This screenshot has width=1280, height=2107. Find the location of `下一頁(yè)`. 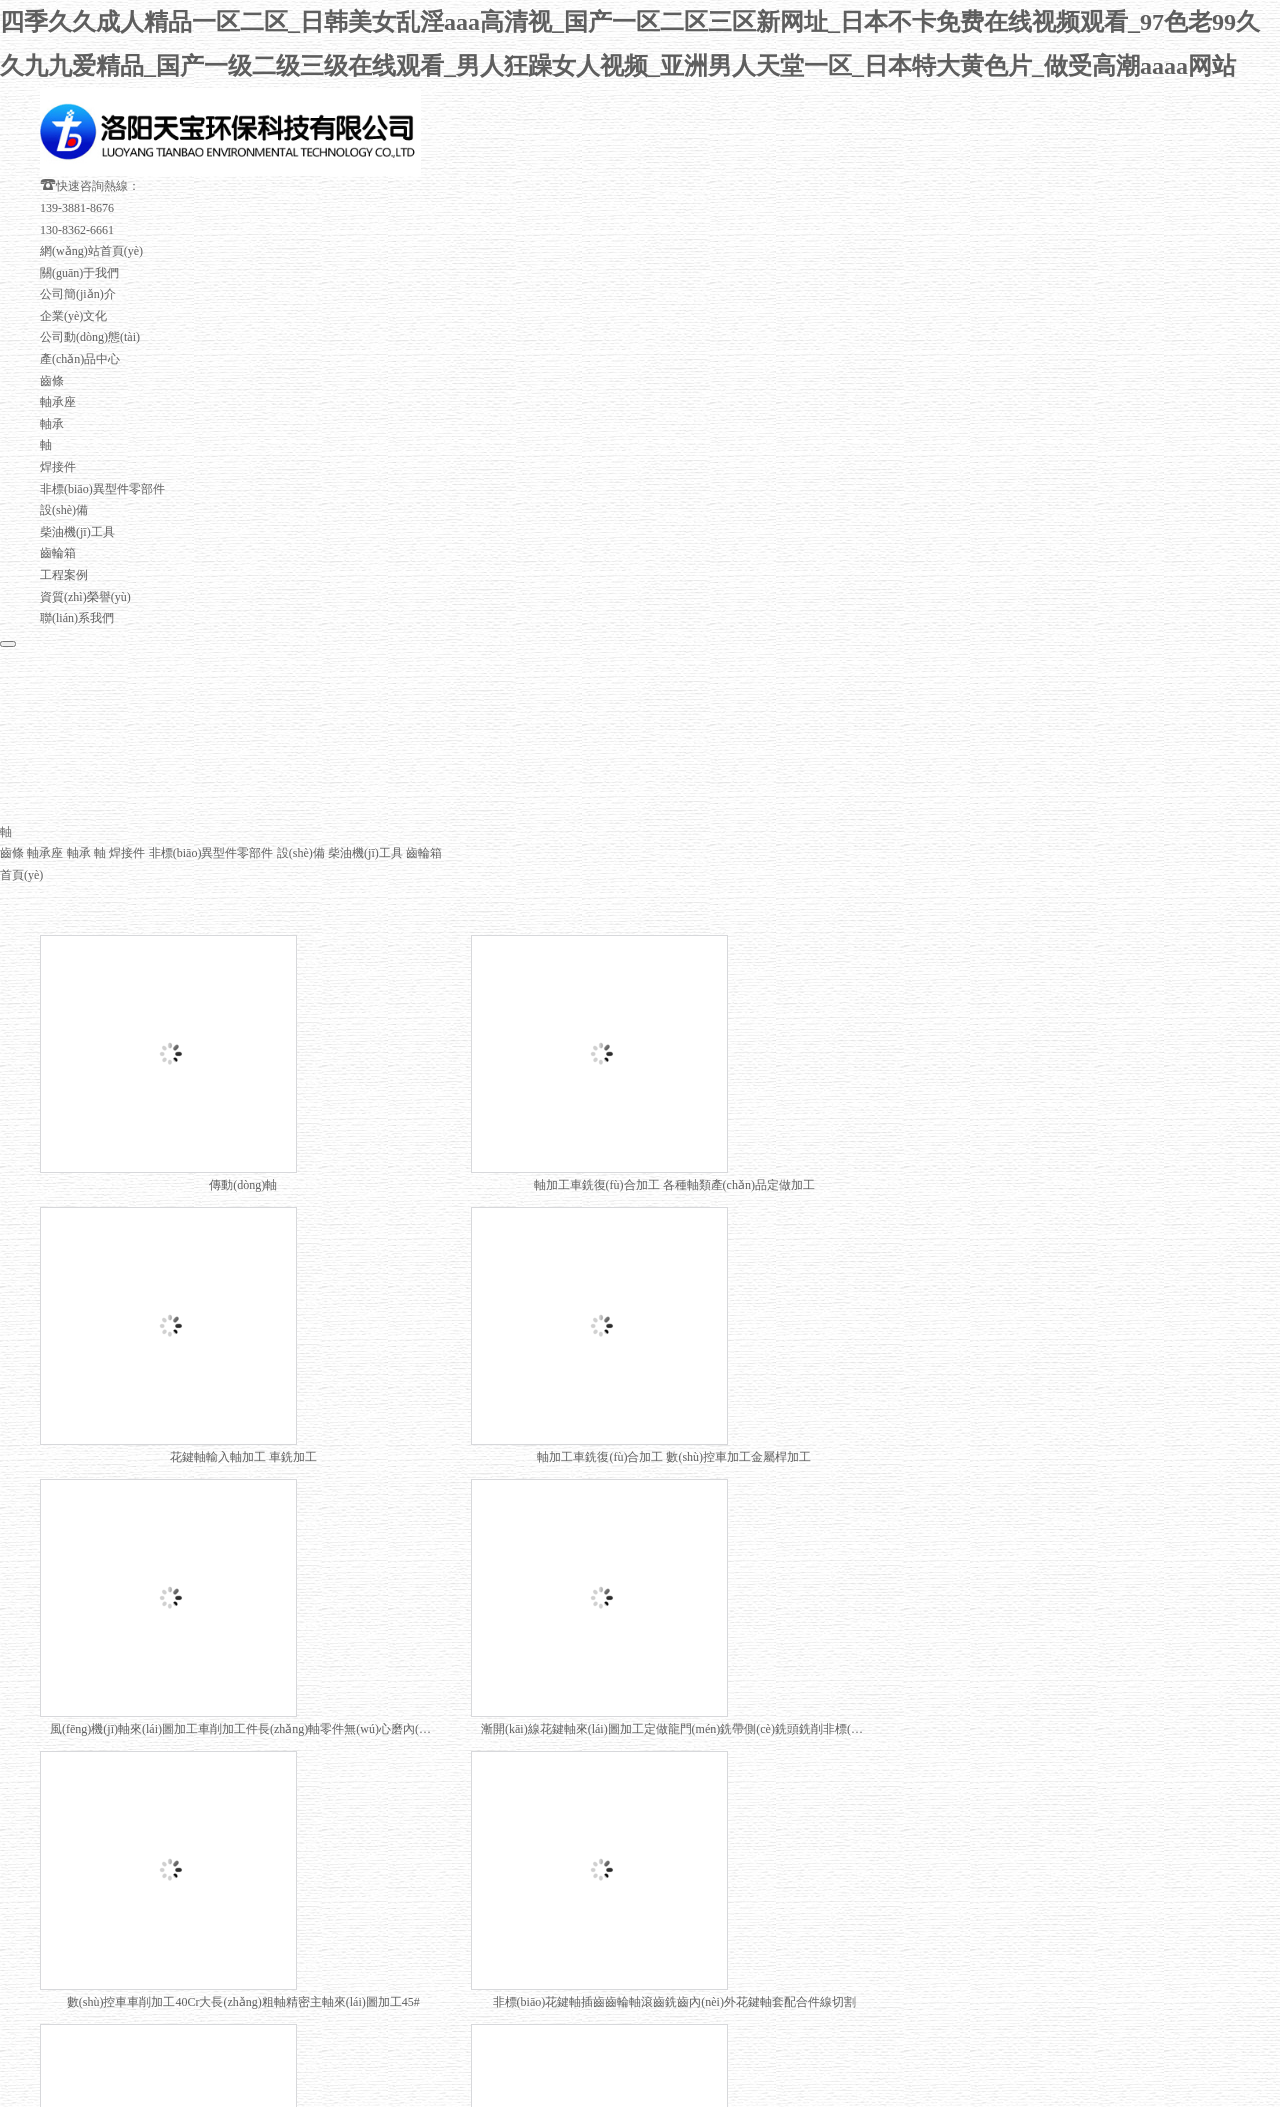

下一頁(yè) is located at coordinates (477, 1781).